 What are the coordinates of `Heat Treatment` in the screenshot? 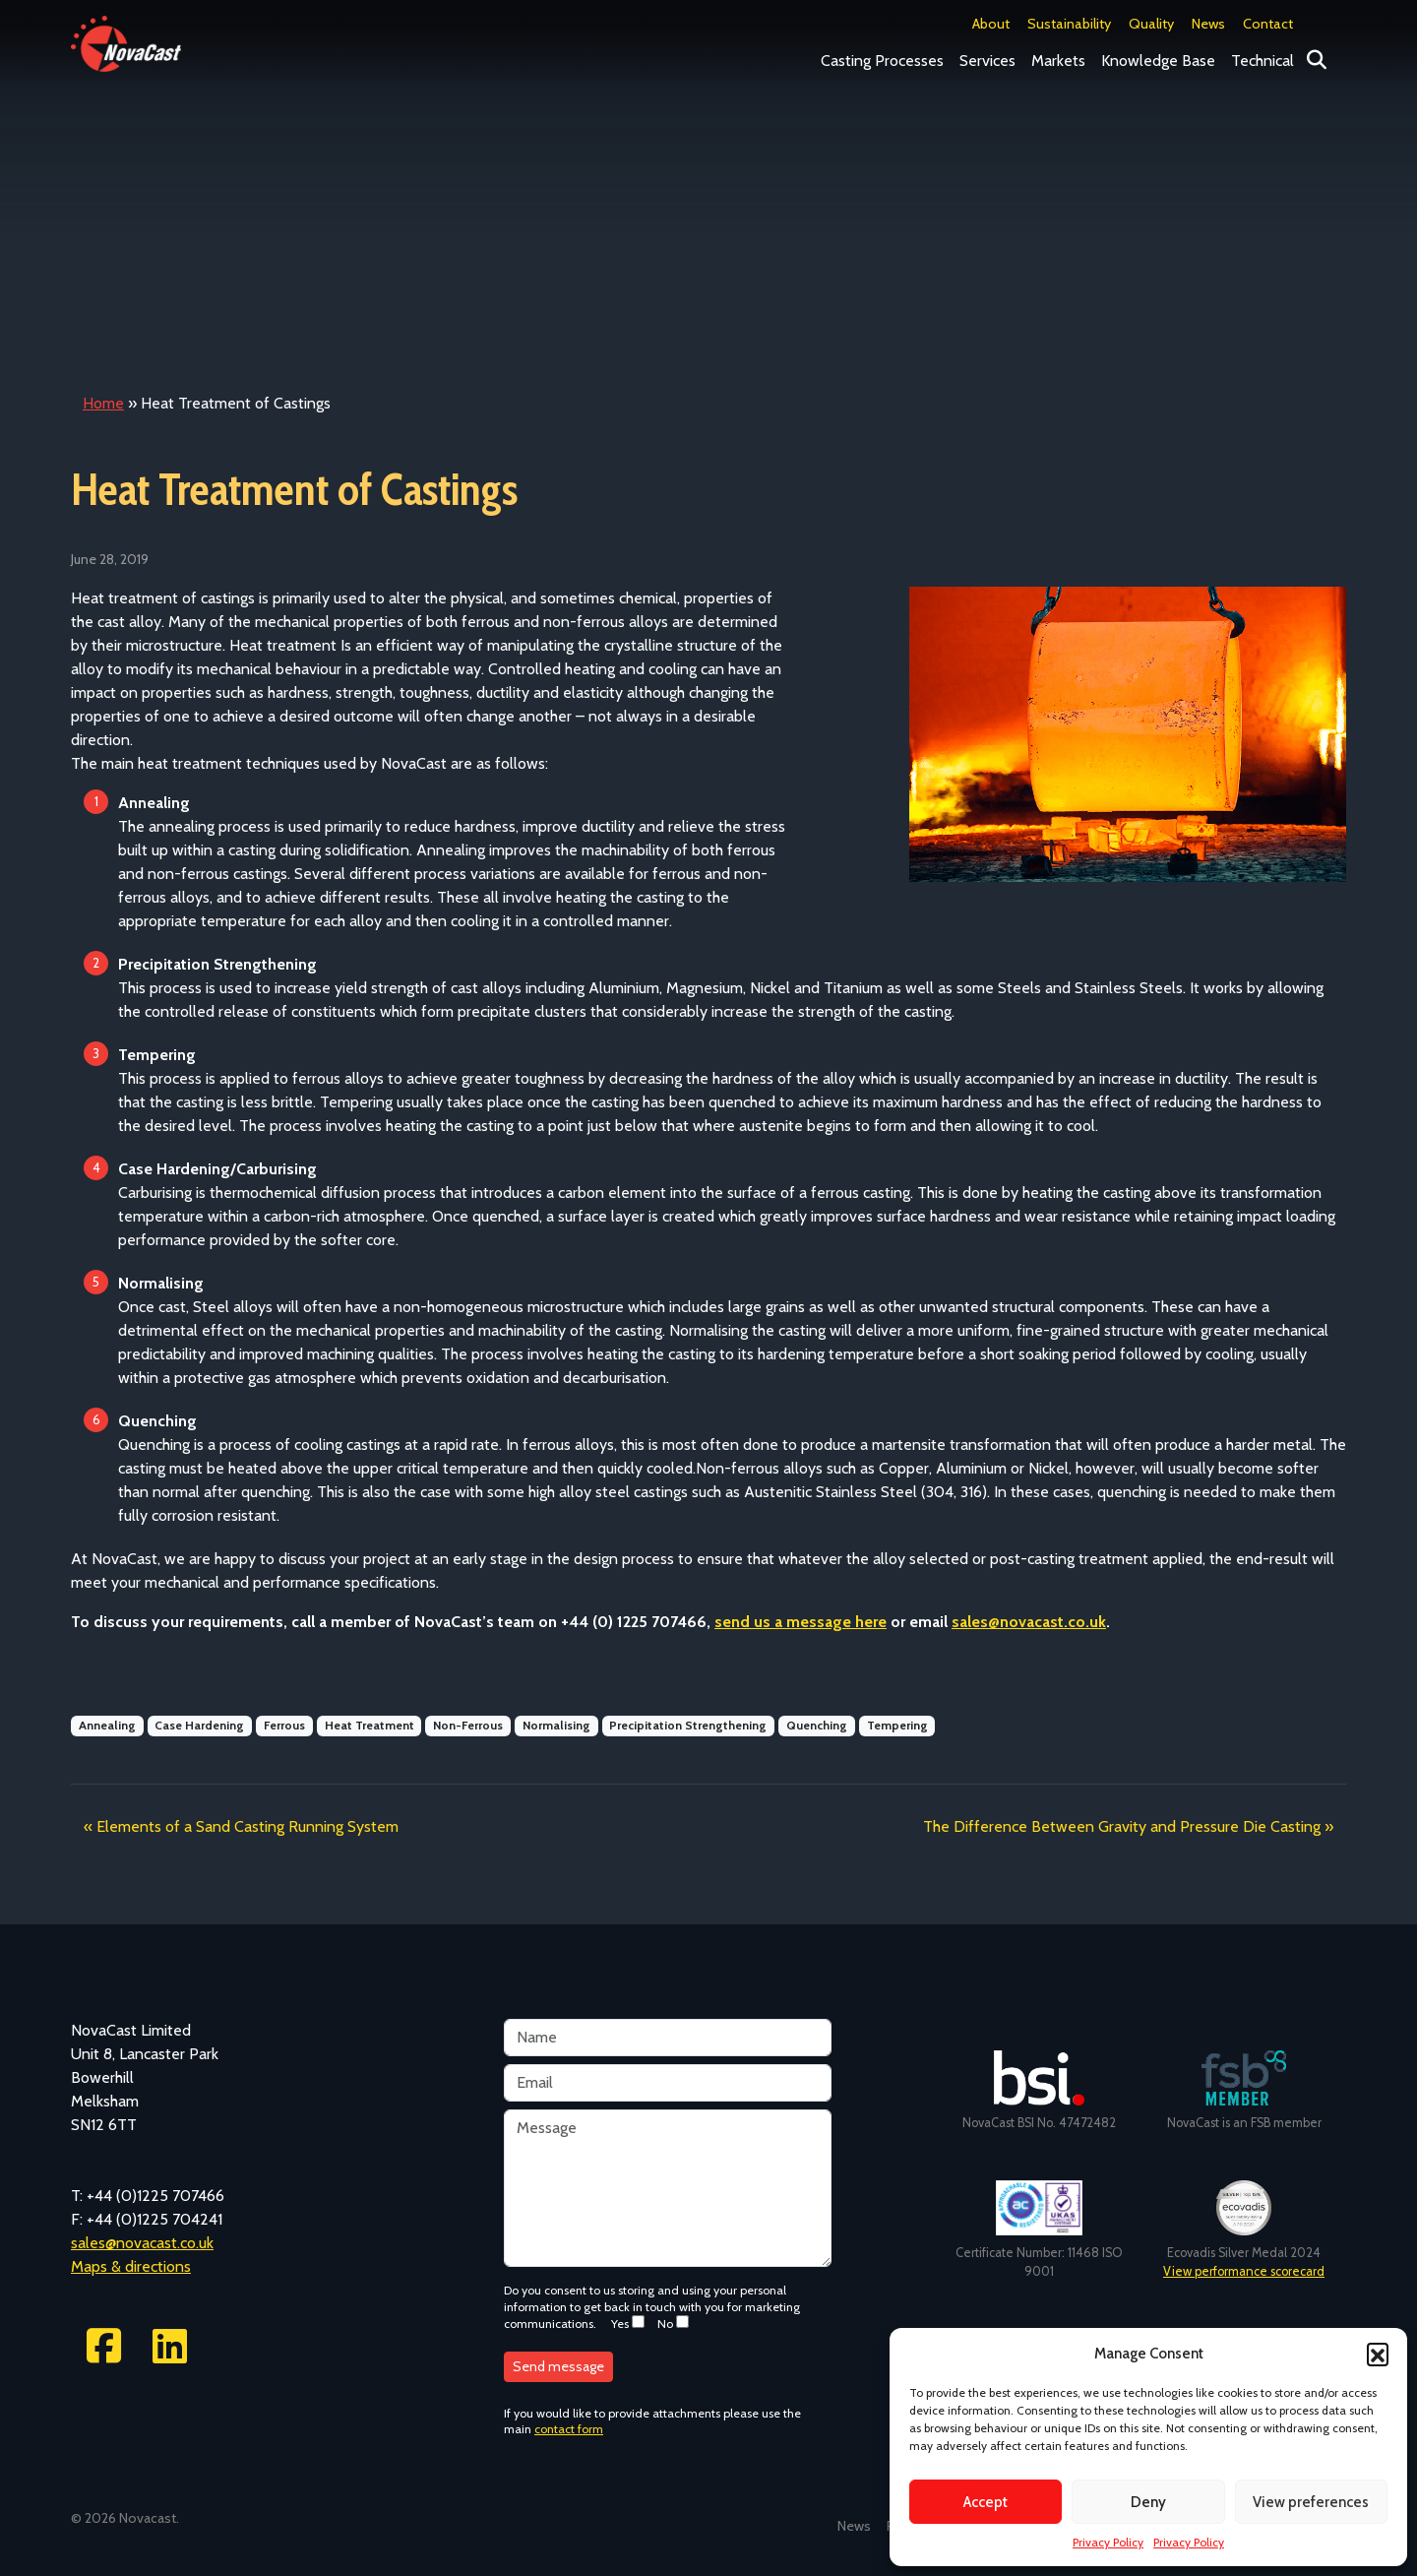 It's located at (369, 1725).